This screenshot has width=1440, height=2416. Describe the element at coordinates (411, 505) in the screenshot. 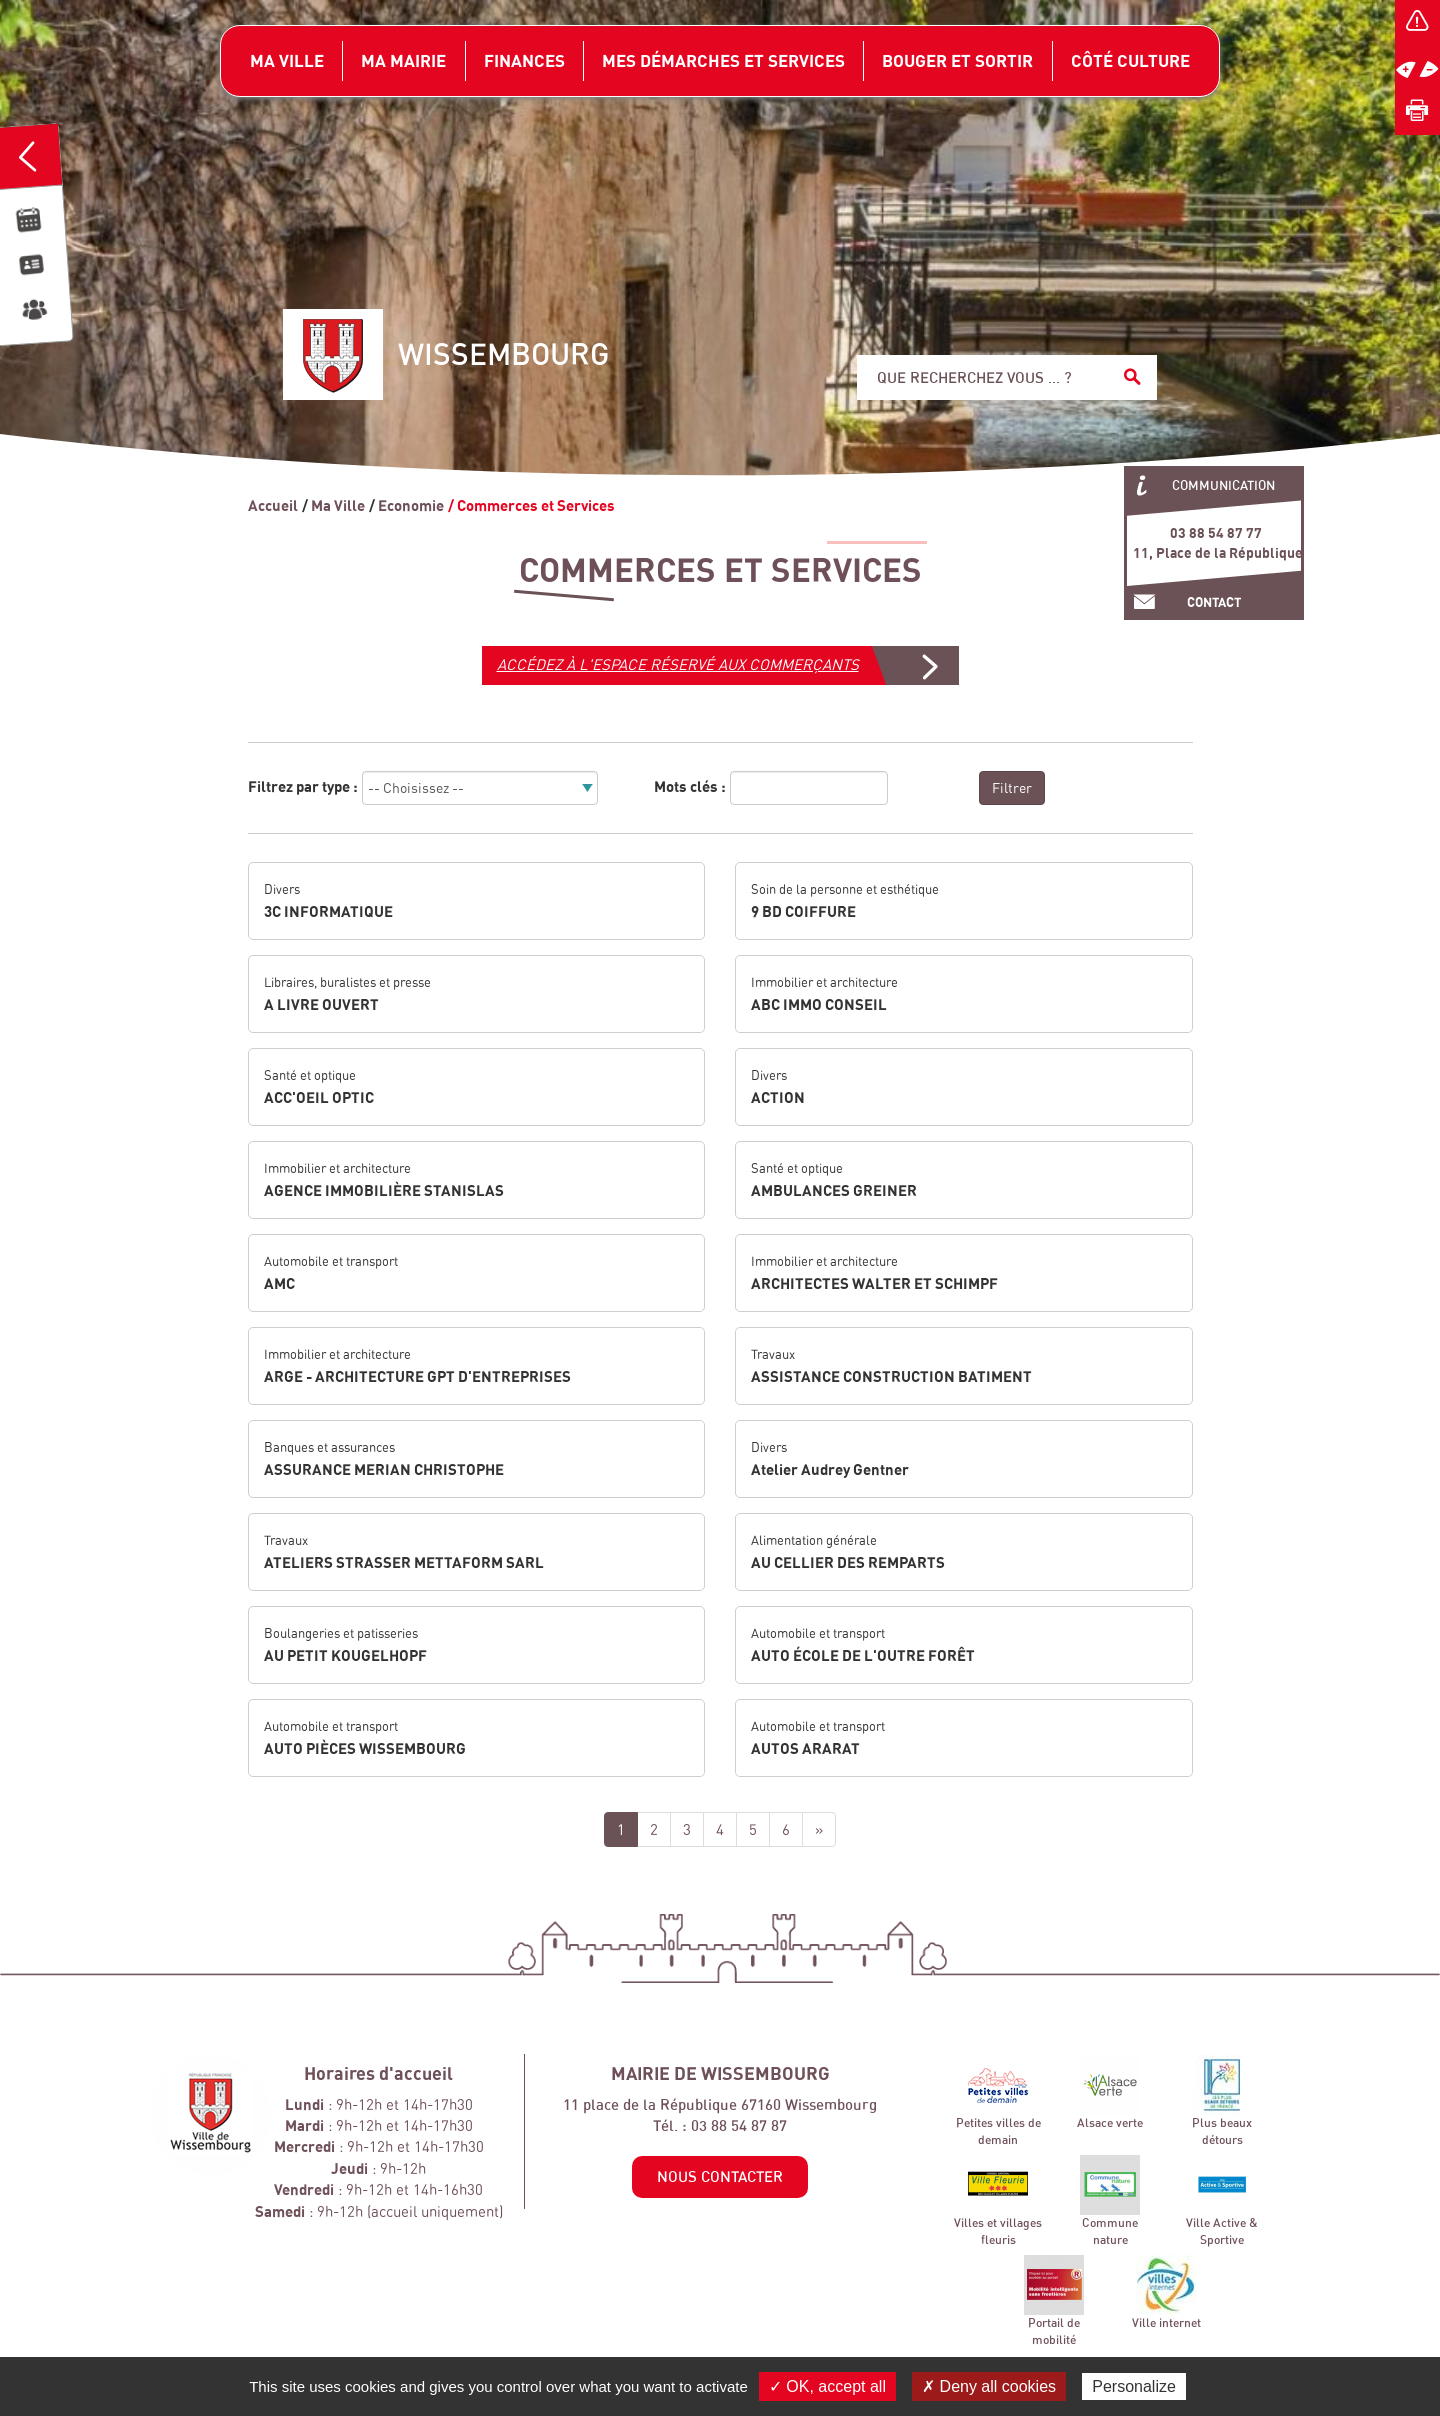

I see `Economie` at that location.